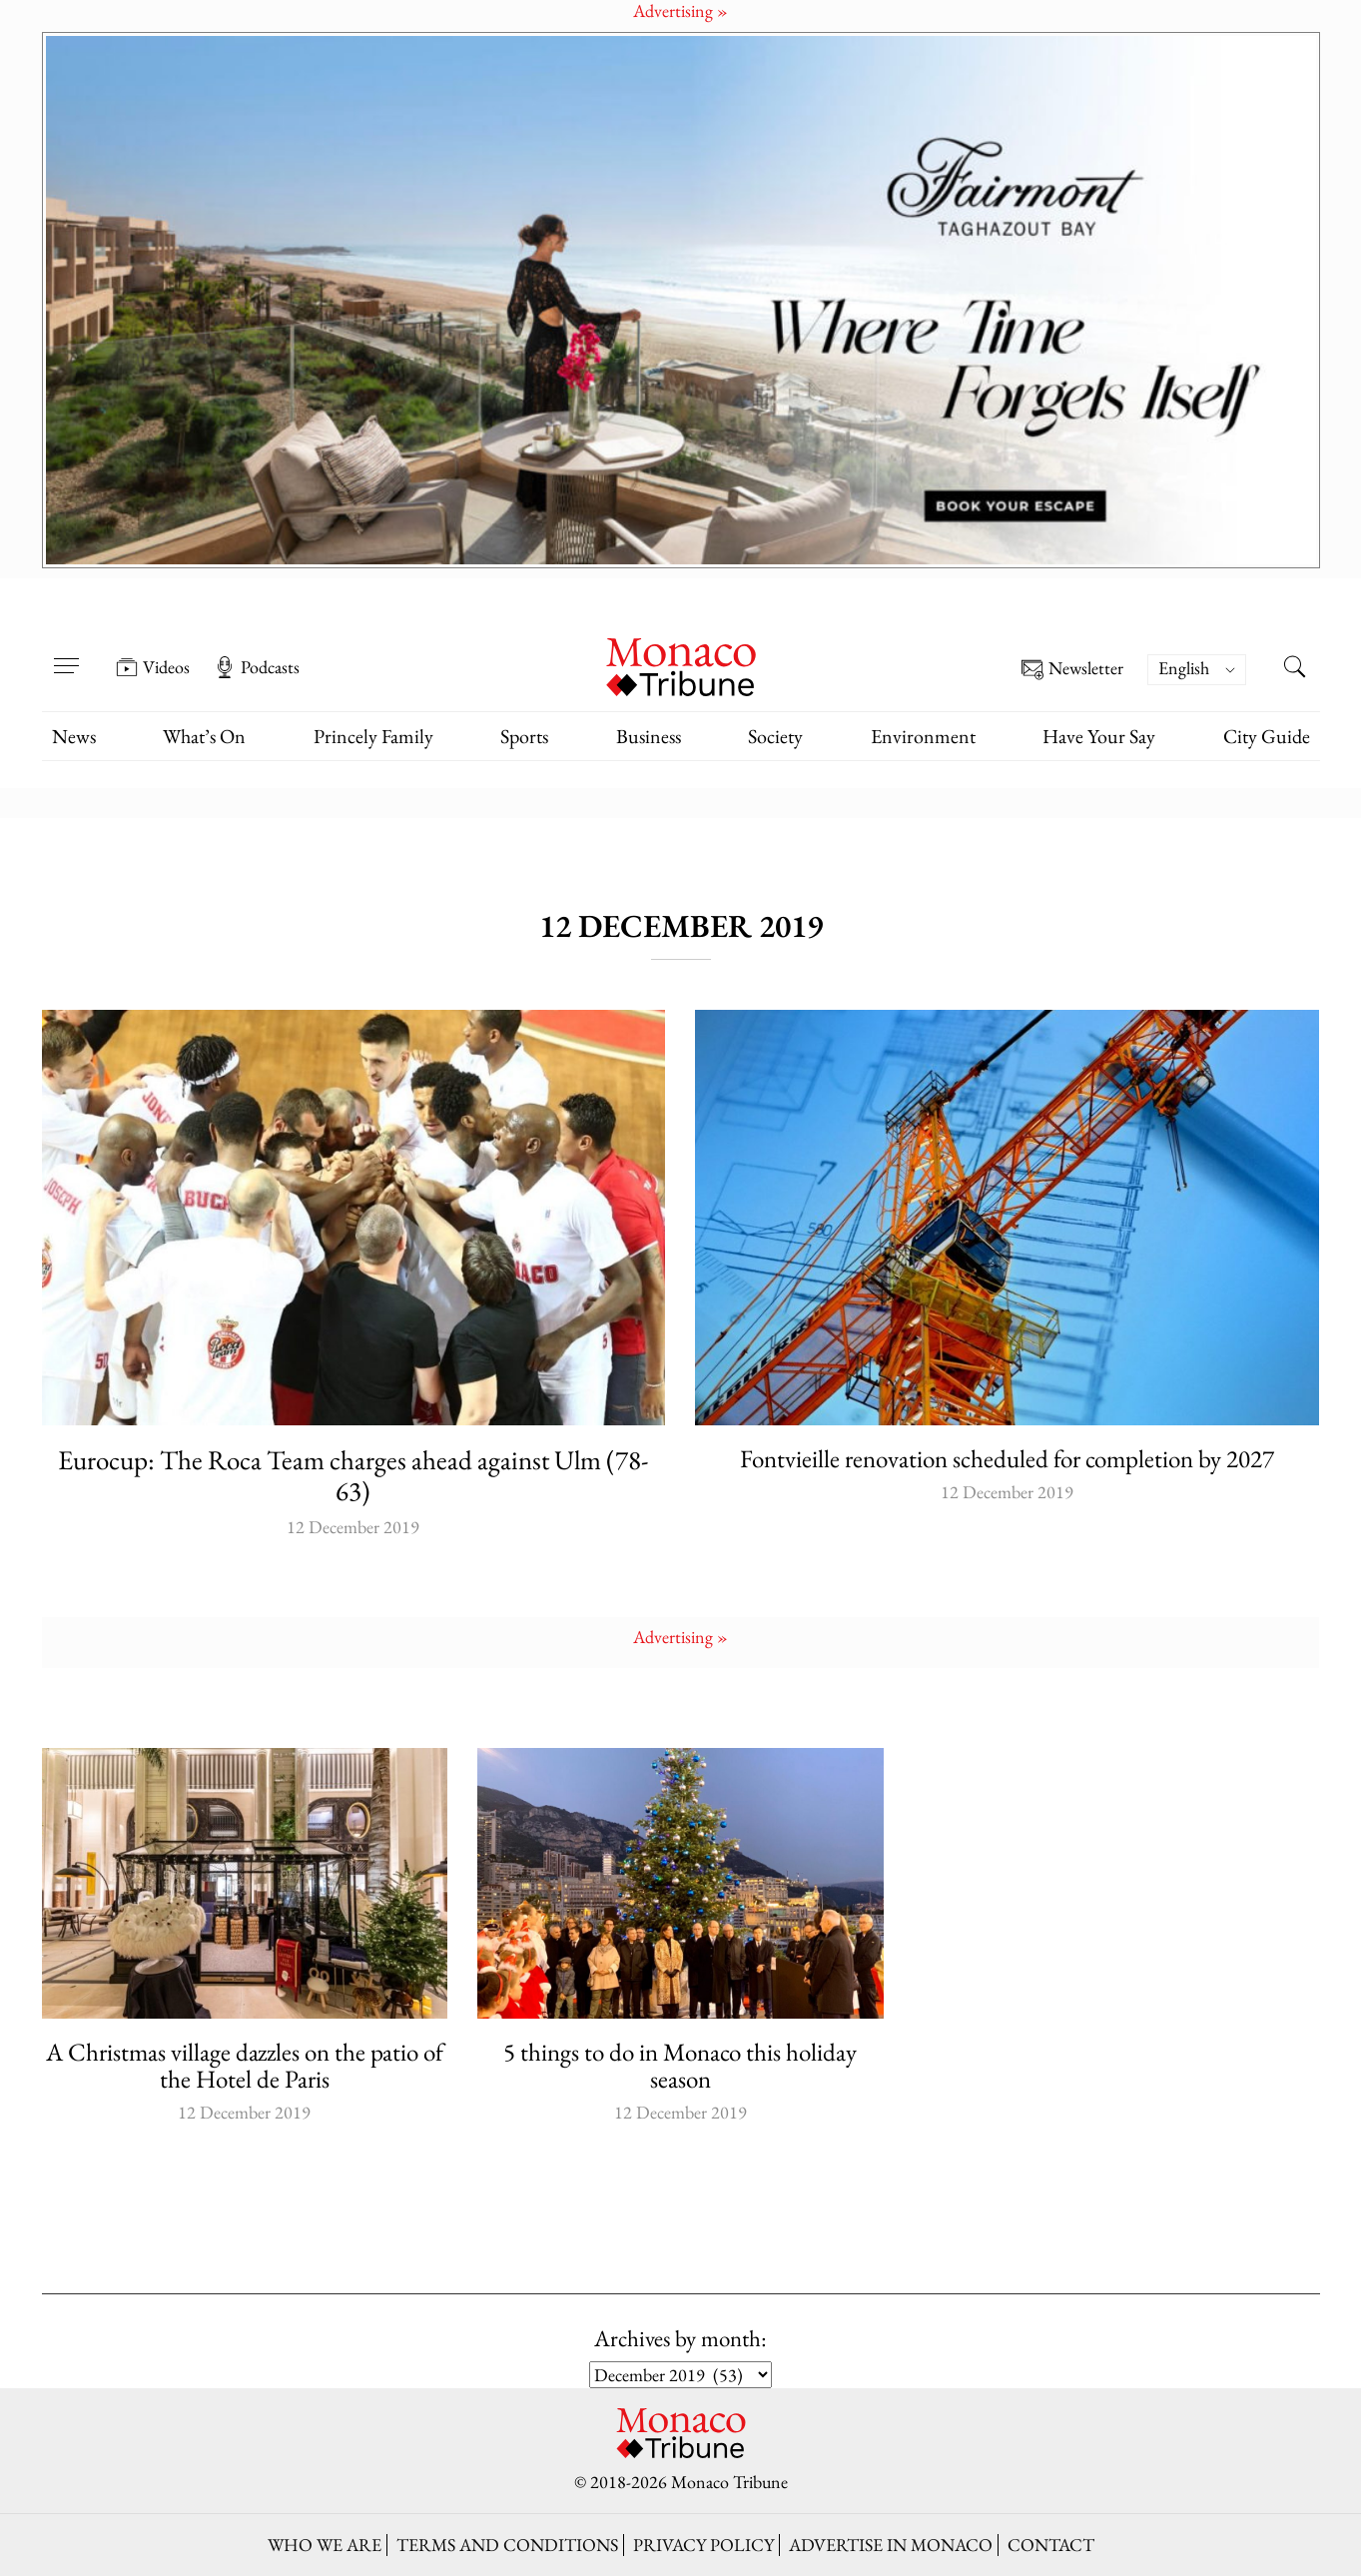  What do you see at coordinates (680, 1636) in the screenshot?
I see `Advertising »` at bounding box center [680, 1636].